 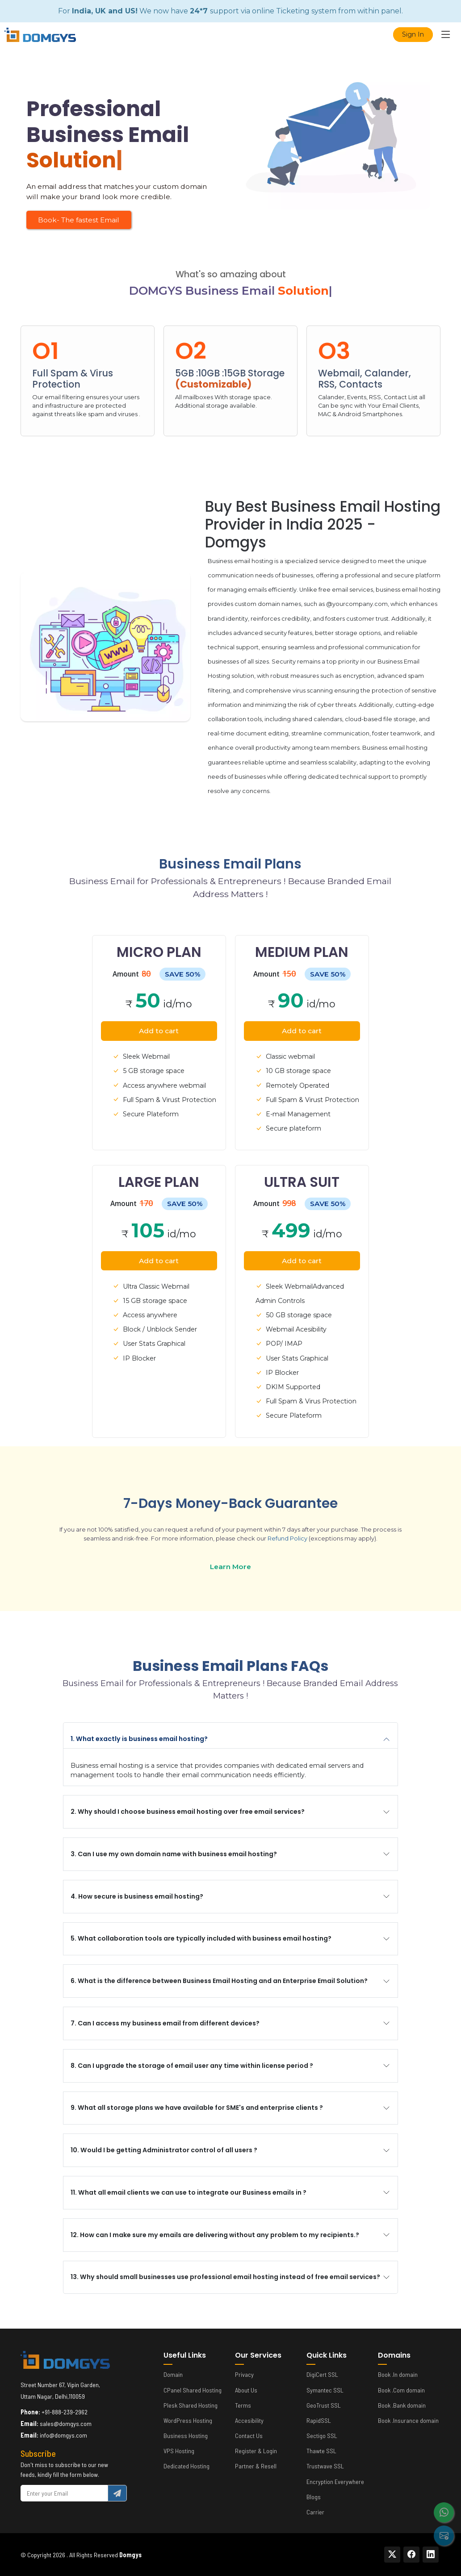 I want to click on 7. Can I access my business email from different devices?, so click(x=165, y=2023).